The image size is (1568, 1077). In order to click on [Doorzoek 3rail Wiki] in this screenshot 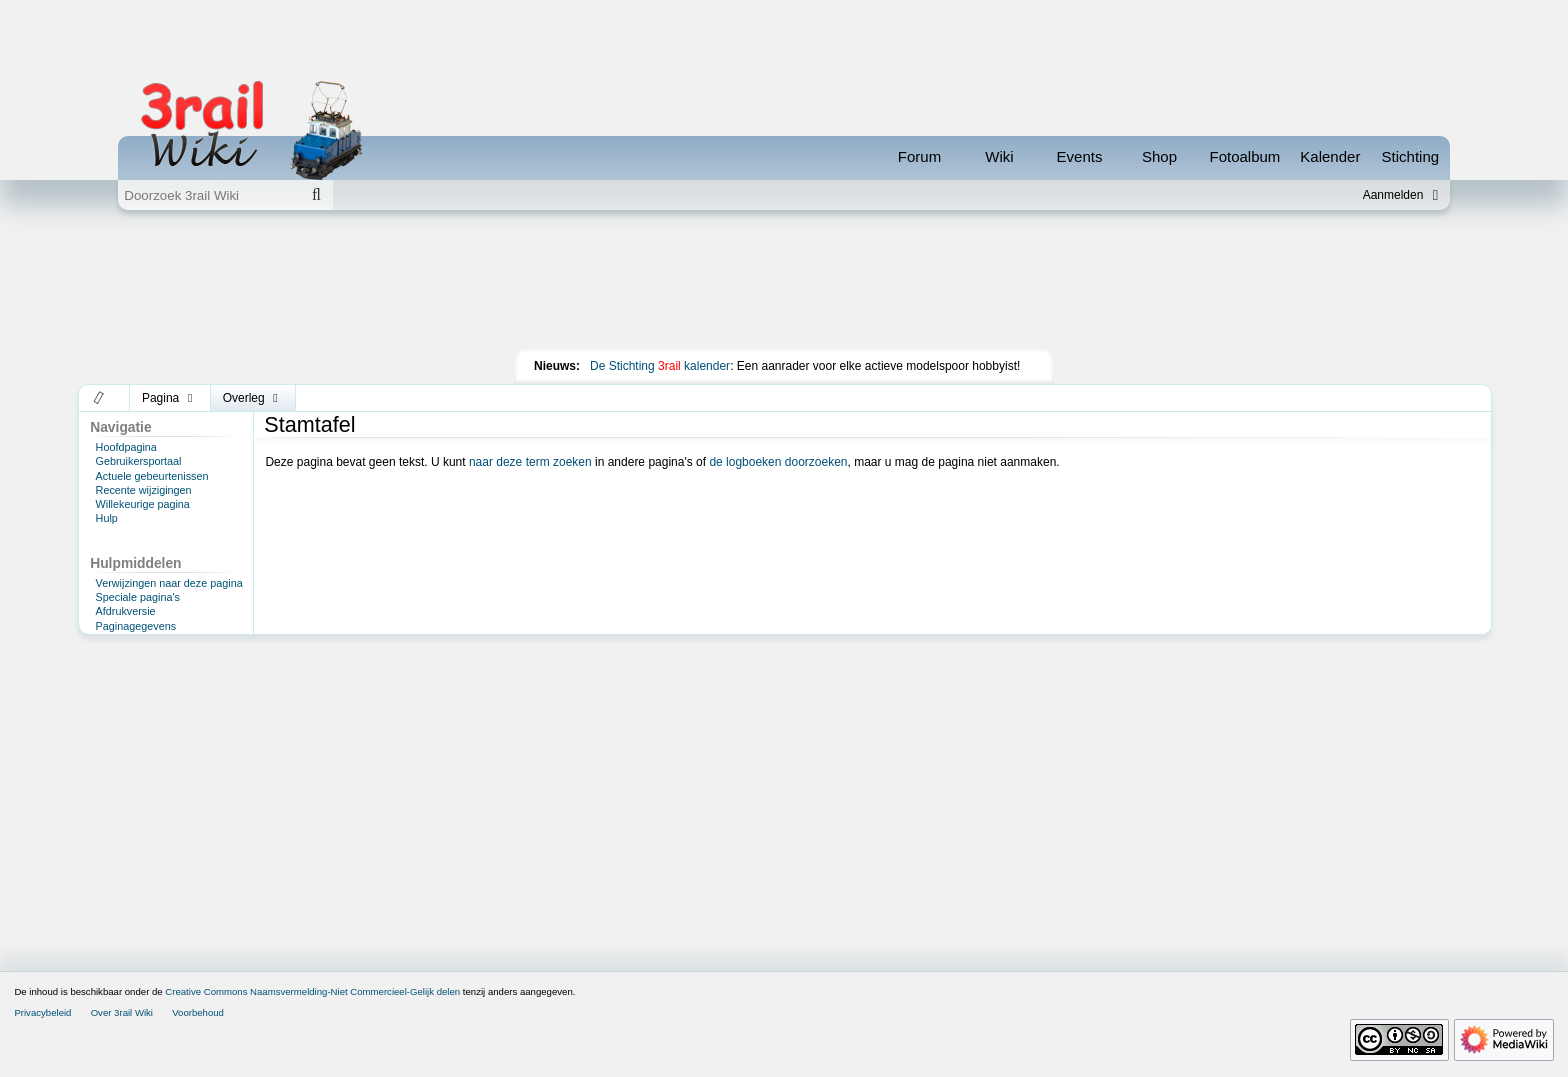, I will do `click(209, 195)`.